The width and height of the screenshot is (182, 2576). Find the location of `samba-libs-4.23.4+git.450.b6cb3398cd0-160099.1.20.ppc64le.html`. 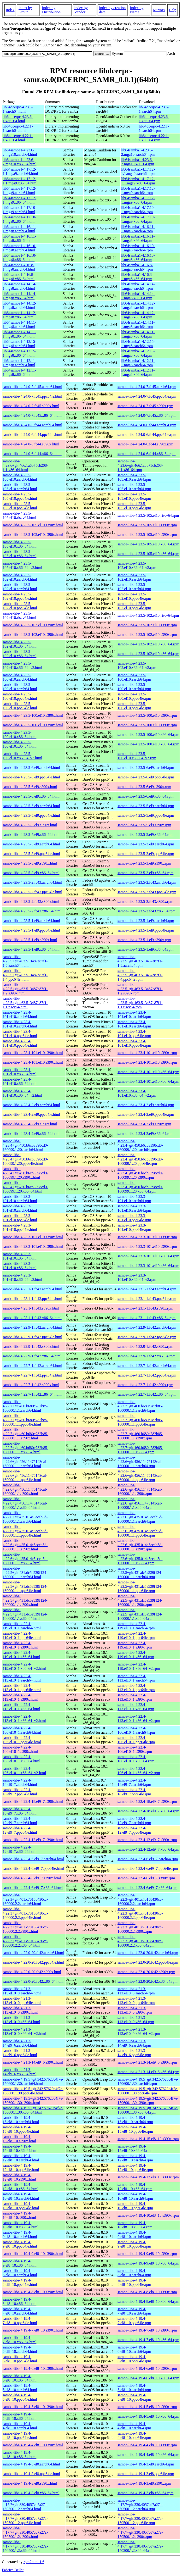

samba-libs-4.23.4+git.450.b6cb3398cd0-160099.1.20.ppc64le.html is located at coordinates (25, 1159).